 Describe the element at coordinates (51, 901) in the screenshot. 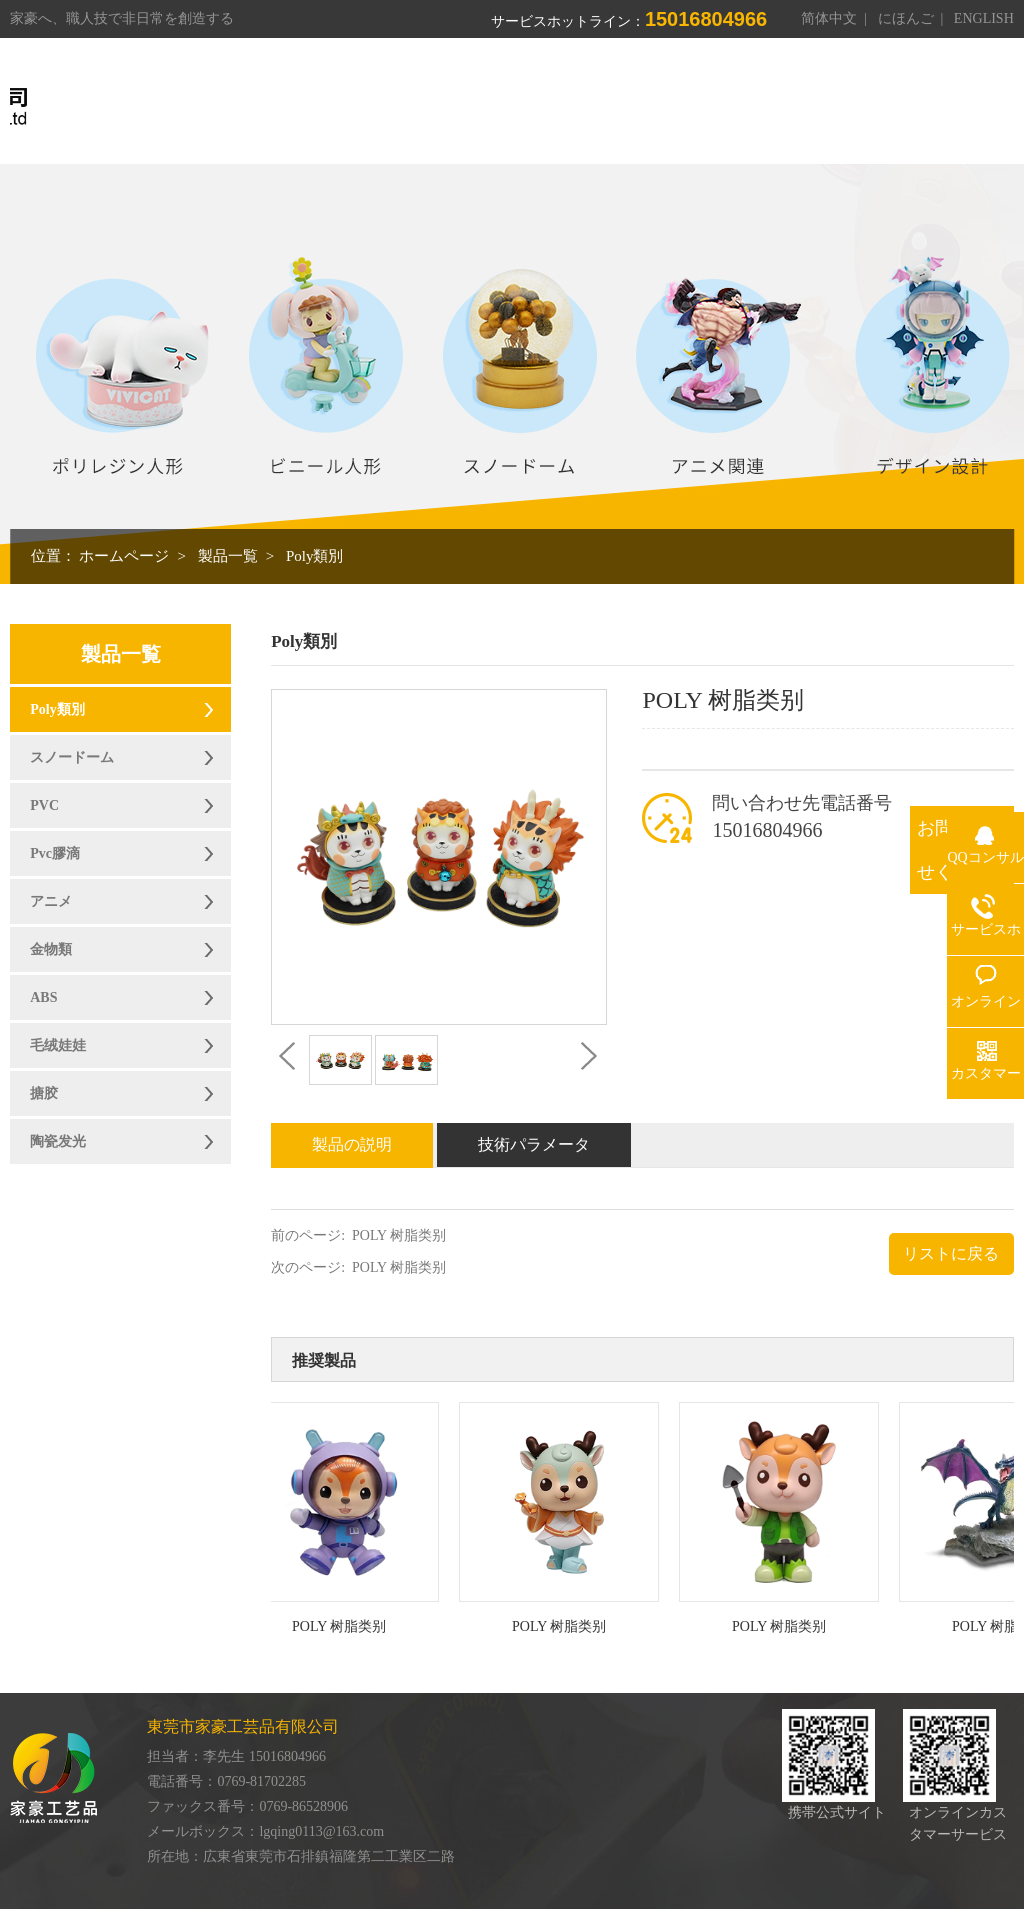

I see `アニメ` at that location.